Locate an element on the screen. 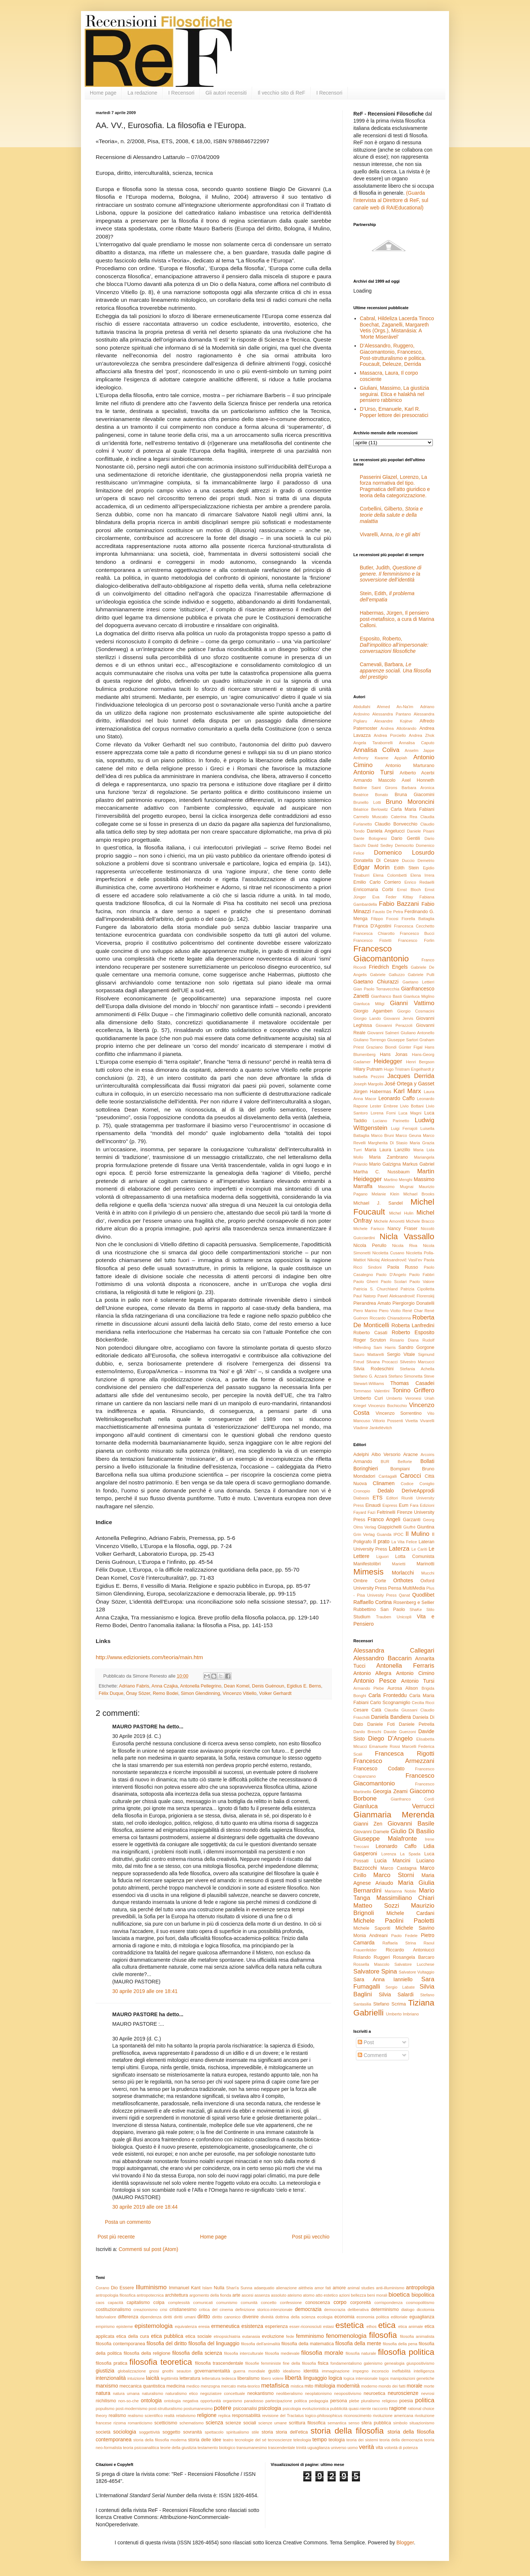 This screenshot has width=530, height=2576. Post più recente is located at coordinates (116, 2237).